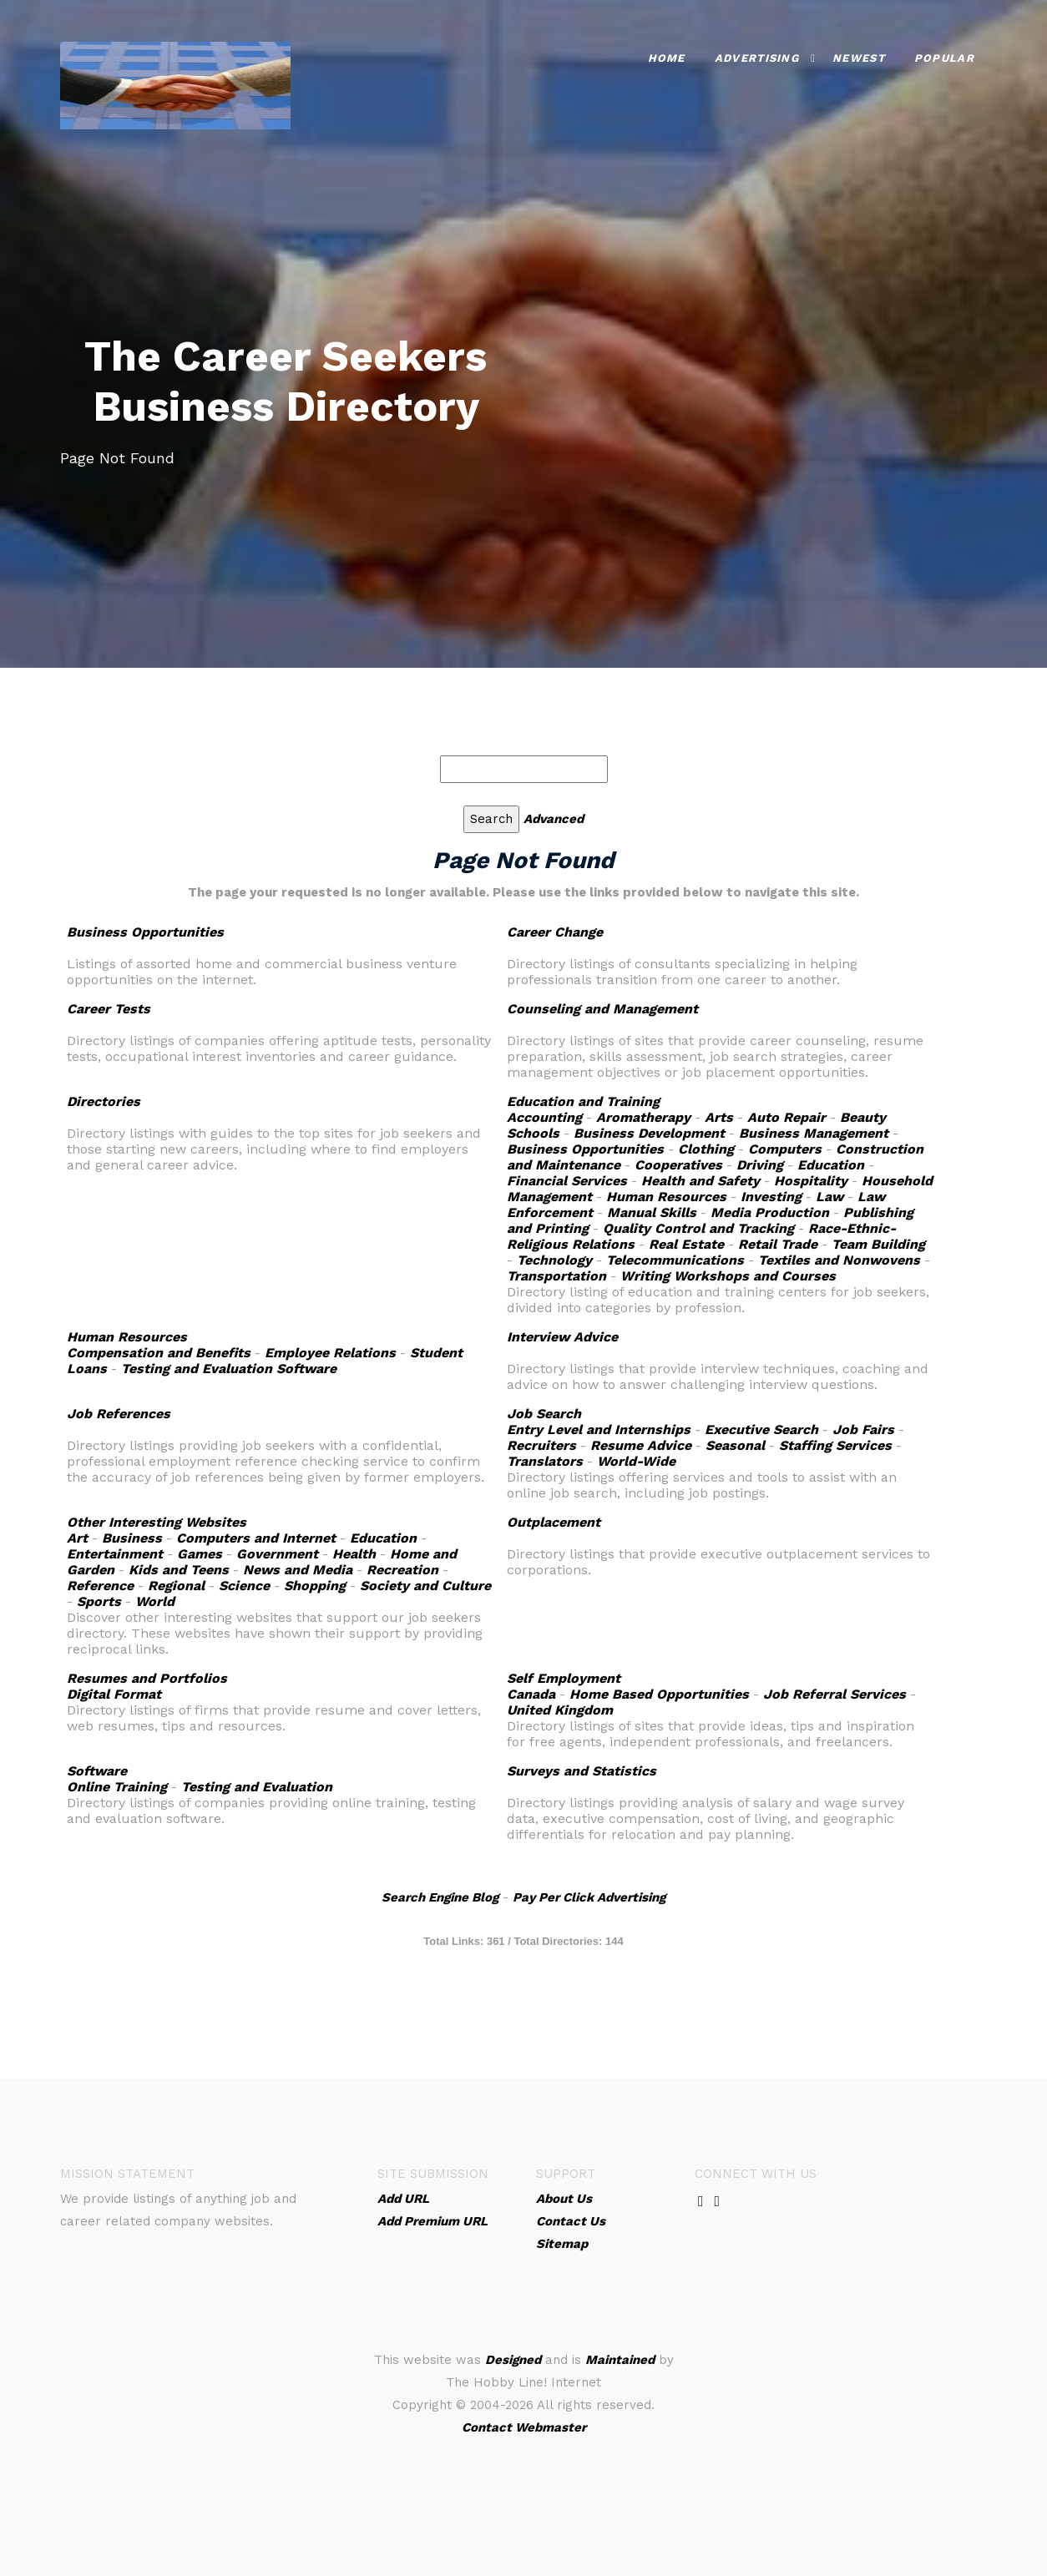 The height and width of the screenshot is (2576, 1047). Describe the element at coordinates (545, 1461) in the screenshot. I see `Translators` at that location.